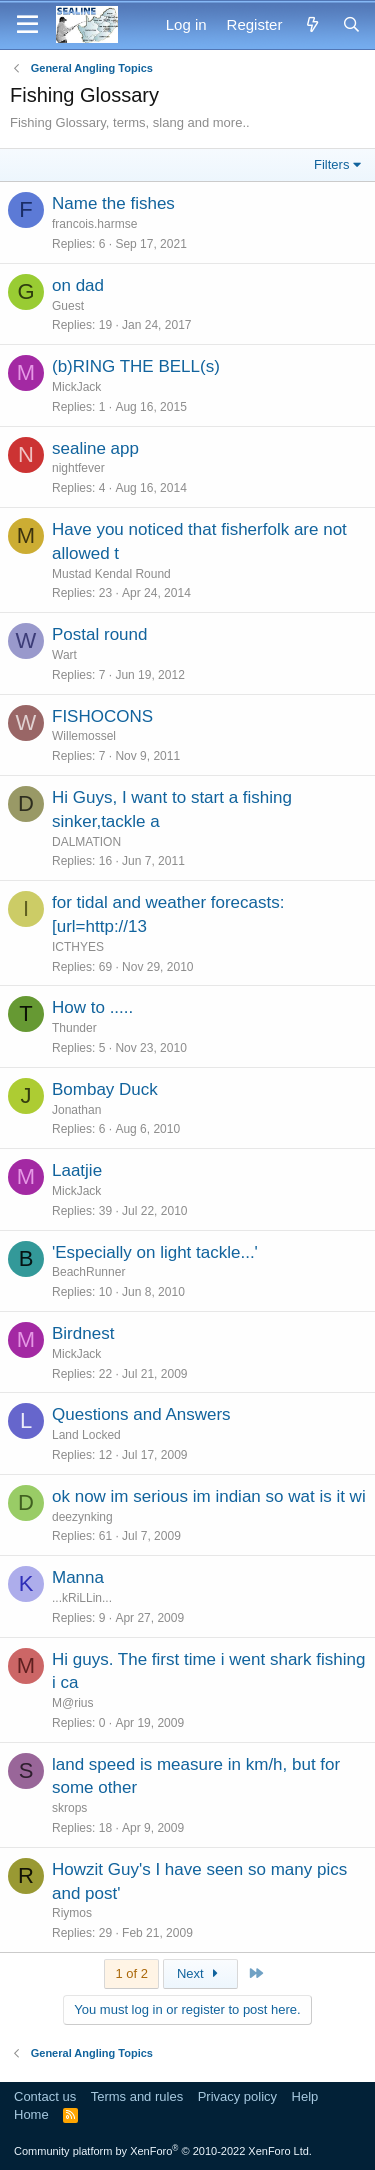 This screenshot has width=375, height=2170. I want to click on Riymos, so click(72, 1913).